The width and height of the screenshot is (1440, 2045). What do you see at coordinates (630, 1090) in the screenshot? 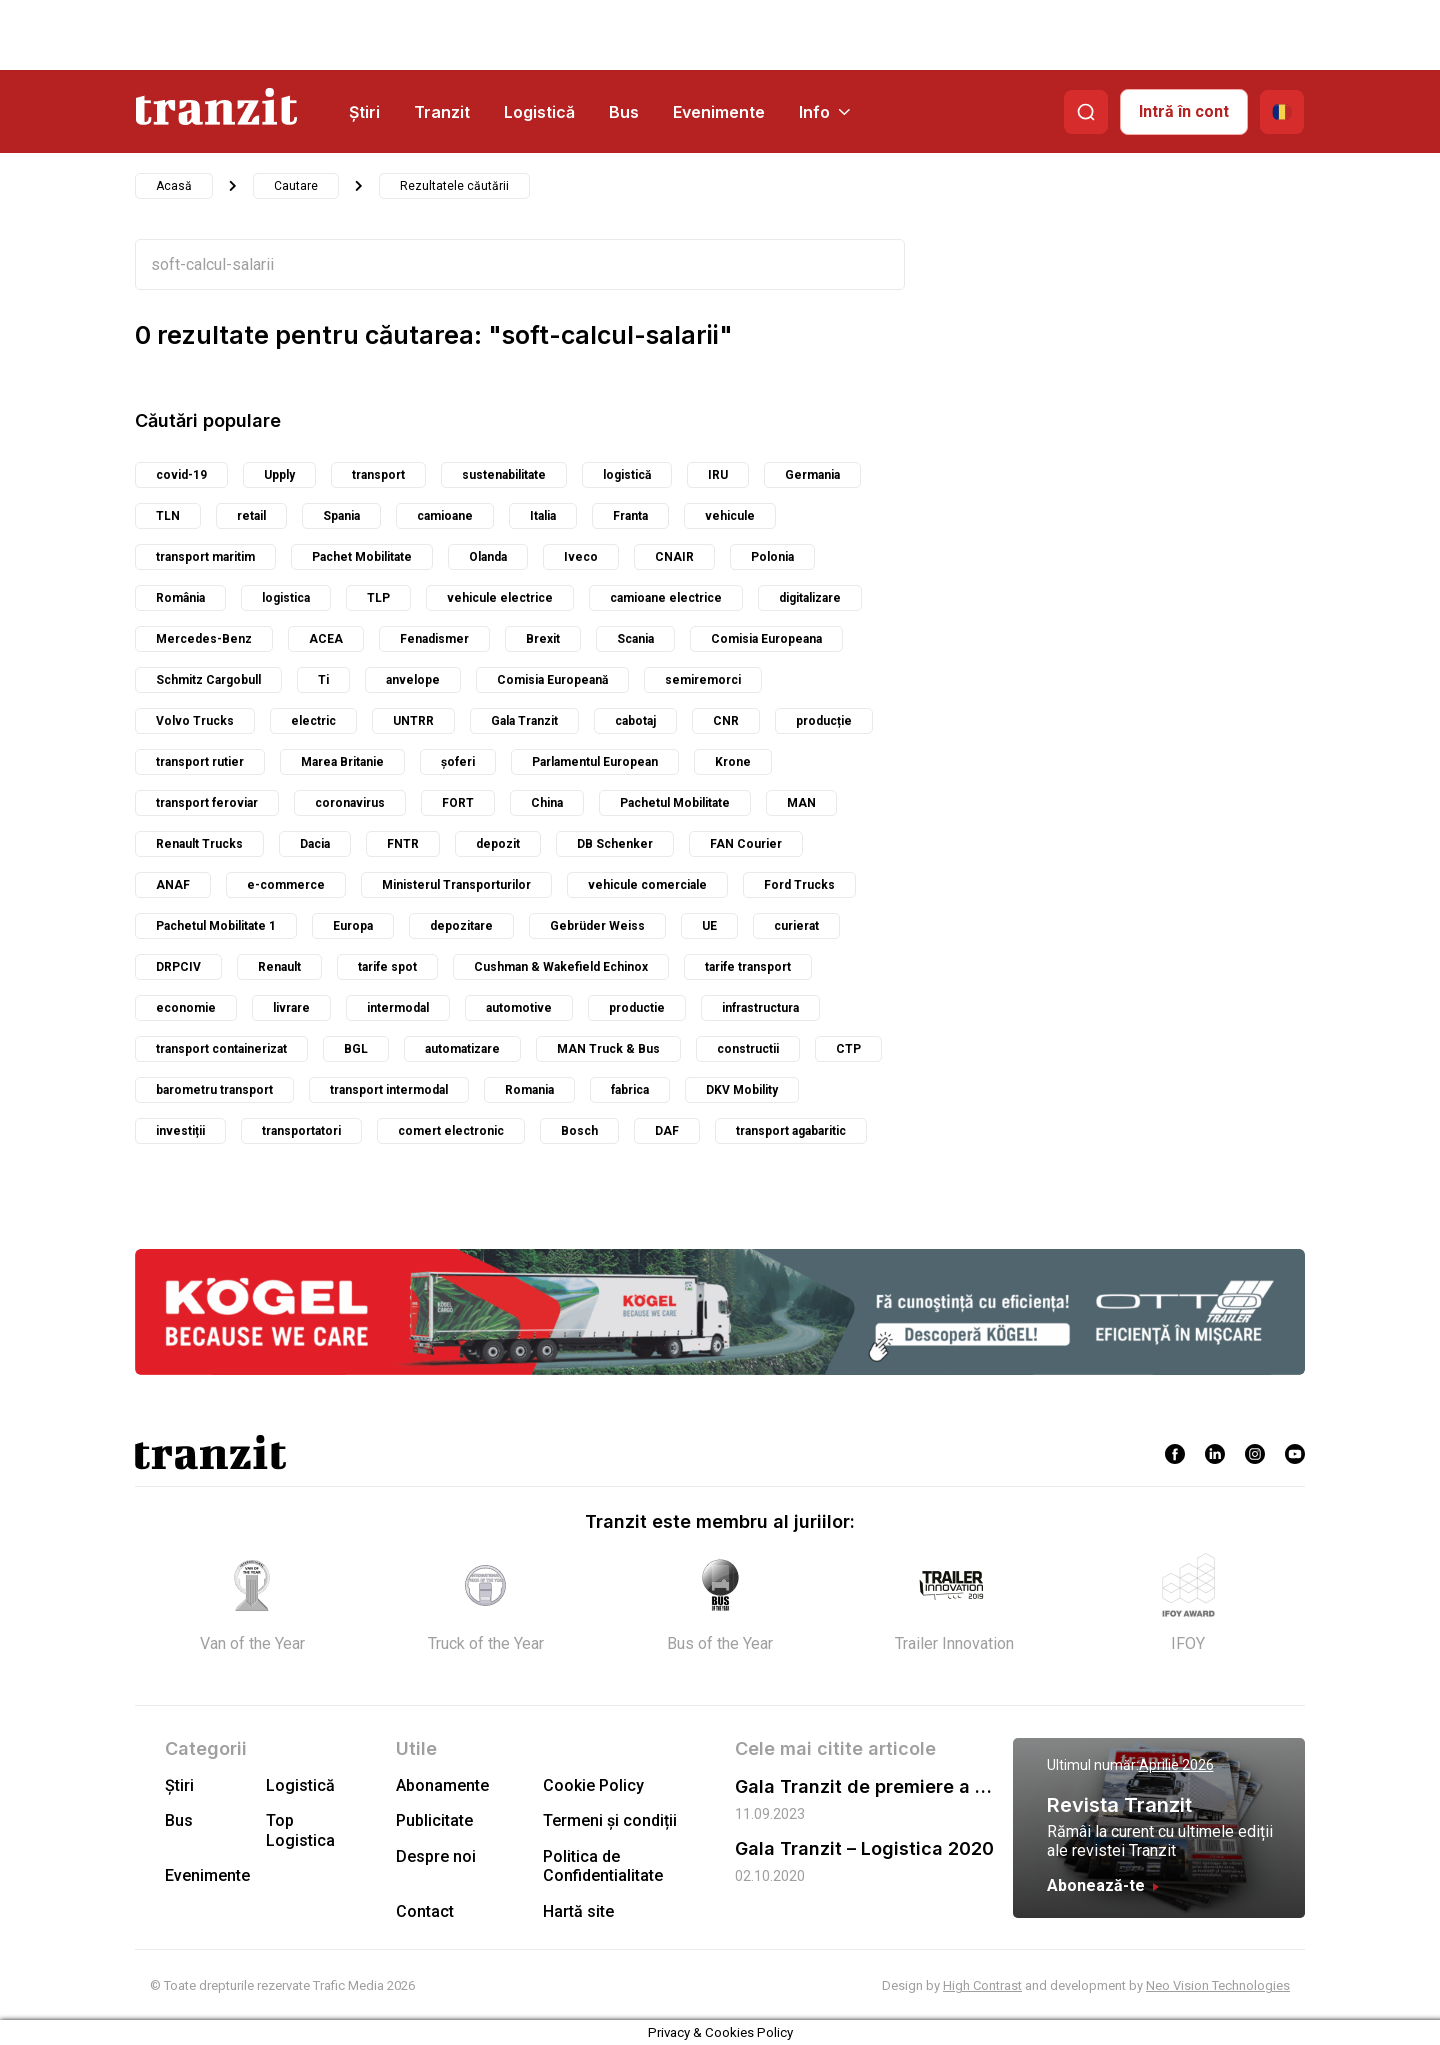
I see `fabrica` at bounding box center [630, 1090].